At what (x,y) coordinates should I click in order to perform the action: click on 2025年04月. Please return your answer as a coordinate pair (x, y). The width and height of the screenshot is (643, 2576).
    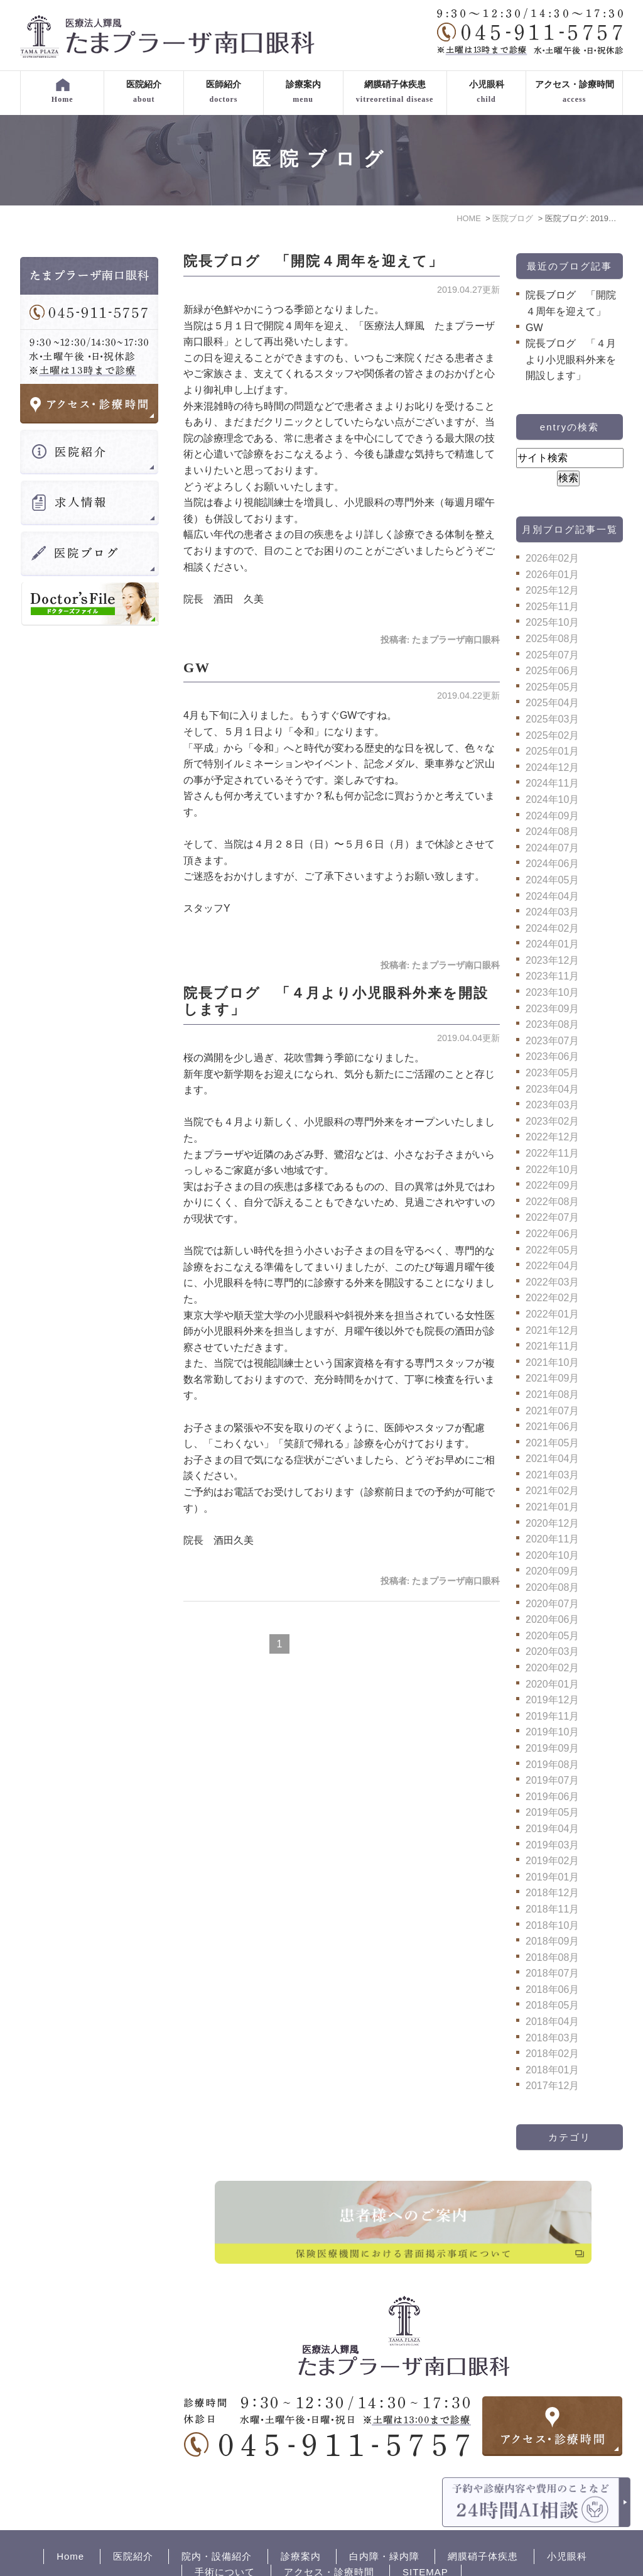
    Looking at the image, I should click on (552, 702).